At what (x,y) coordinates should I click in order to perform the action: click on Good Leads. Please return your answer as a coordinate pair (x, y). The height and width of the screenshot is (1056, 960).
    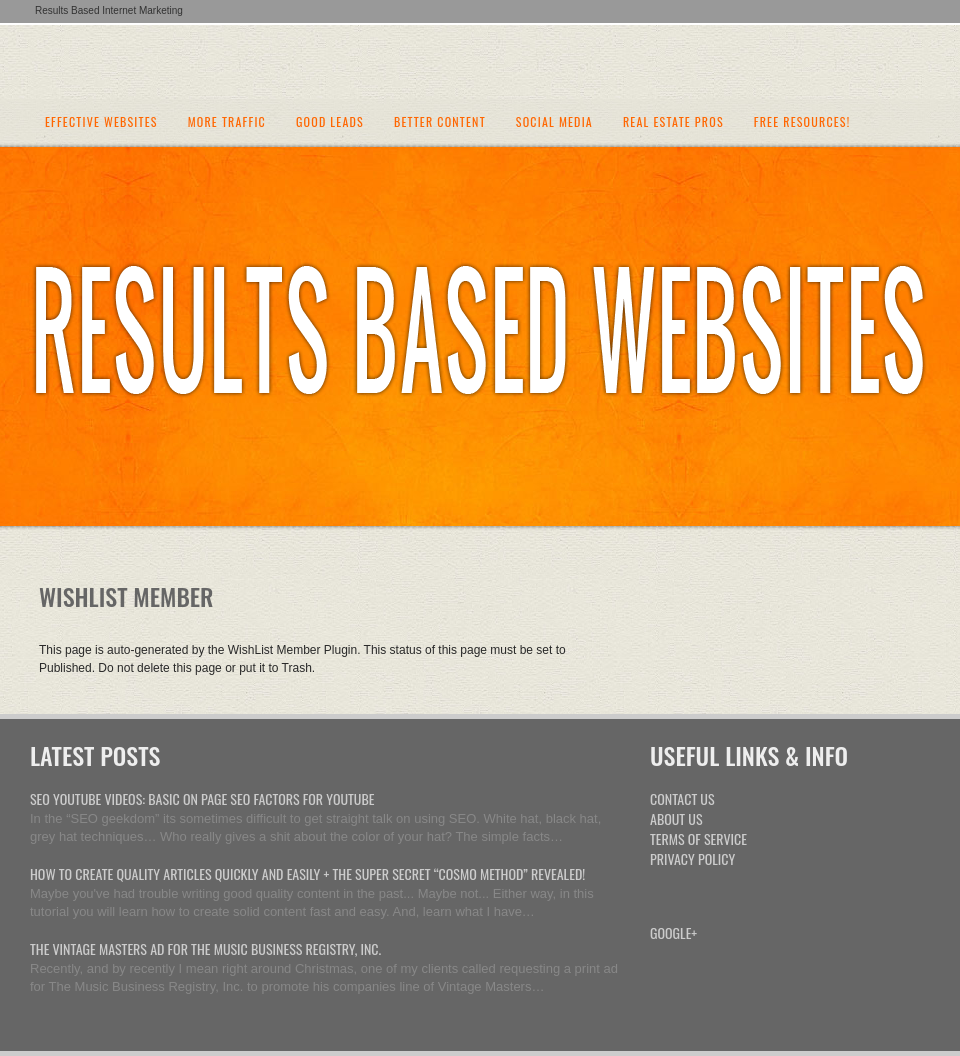
    Looking at the image, I should click on (330, 123).